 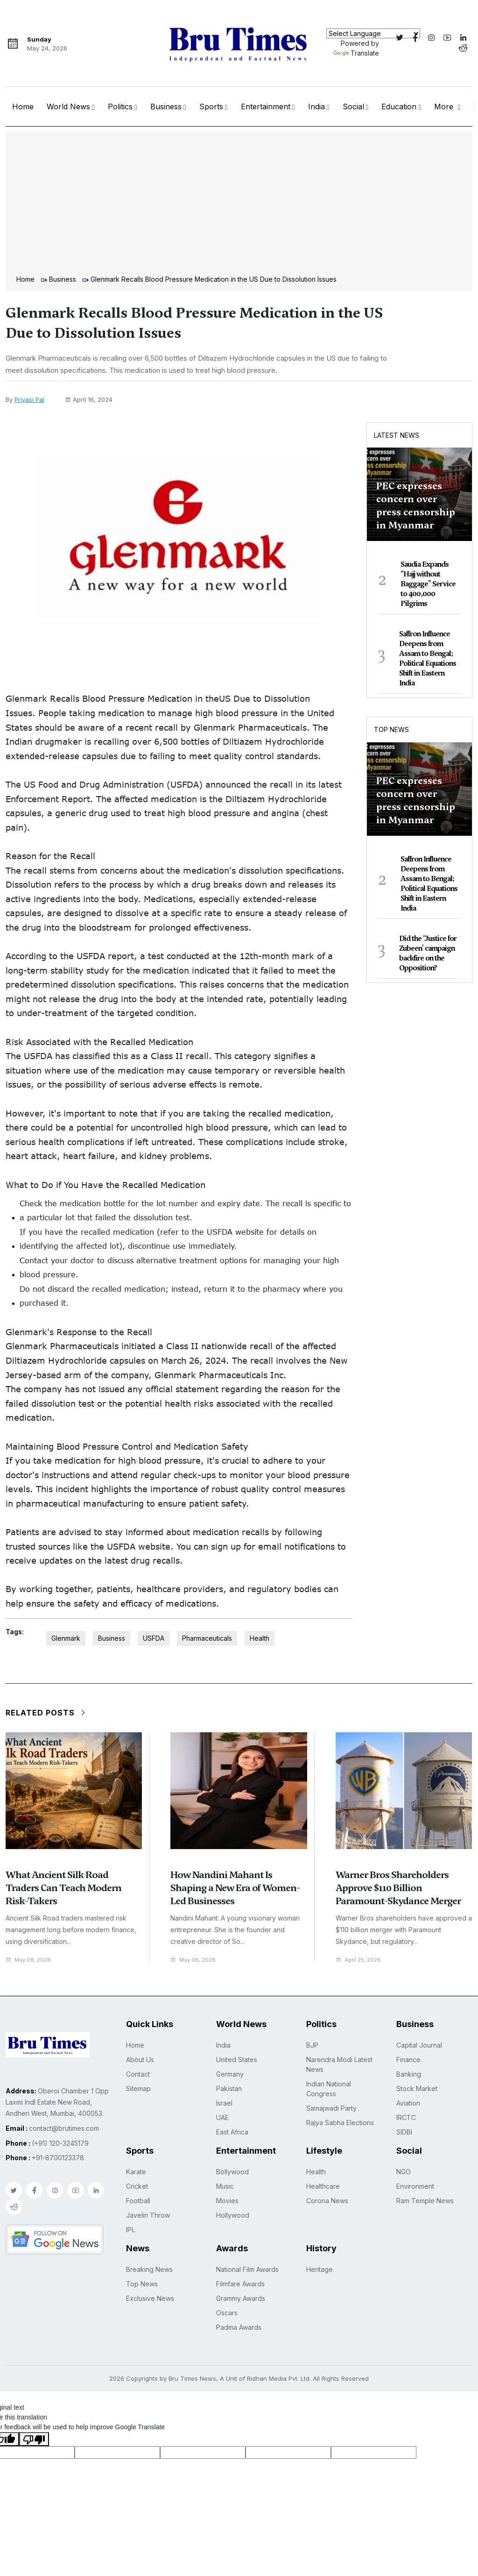 I want to click on Healthcare, so click(x=323, y=2186).